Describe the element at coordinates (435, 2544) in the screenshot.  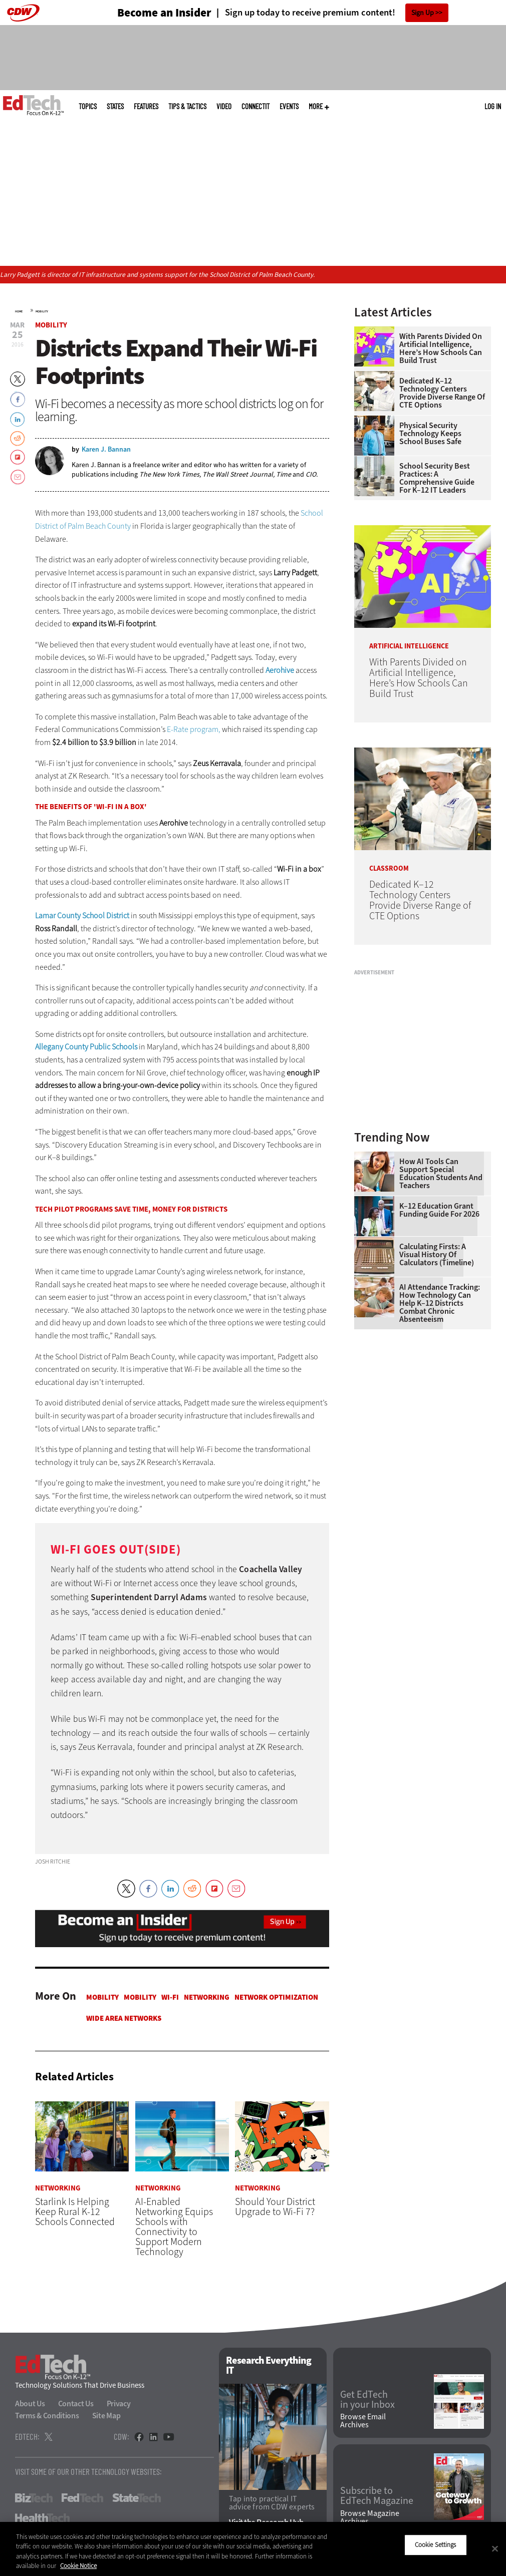
I see `Cookie Settings` at that location.